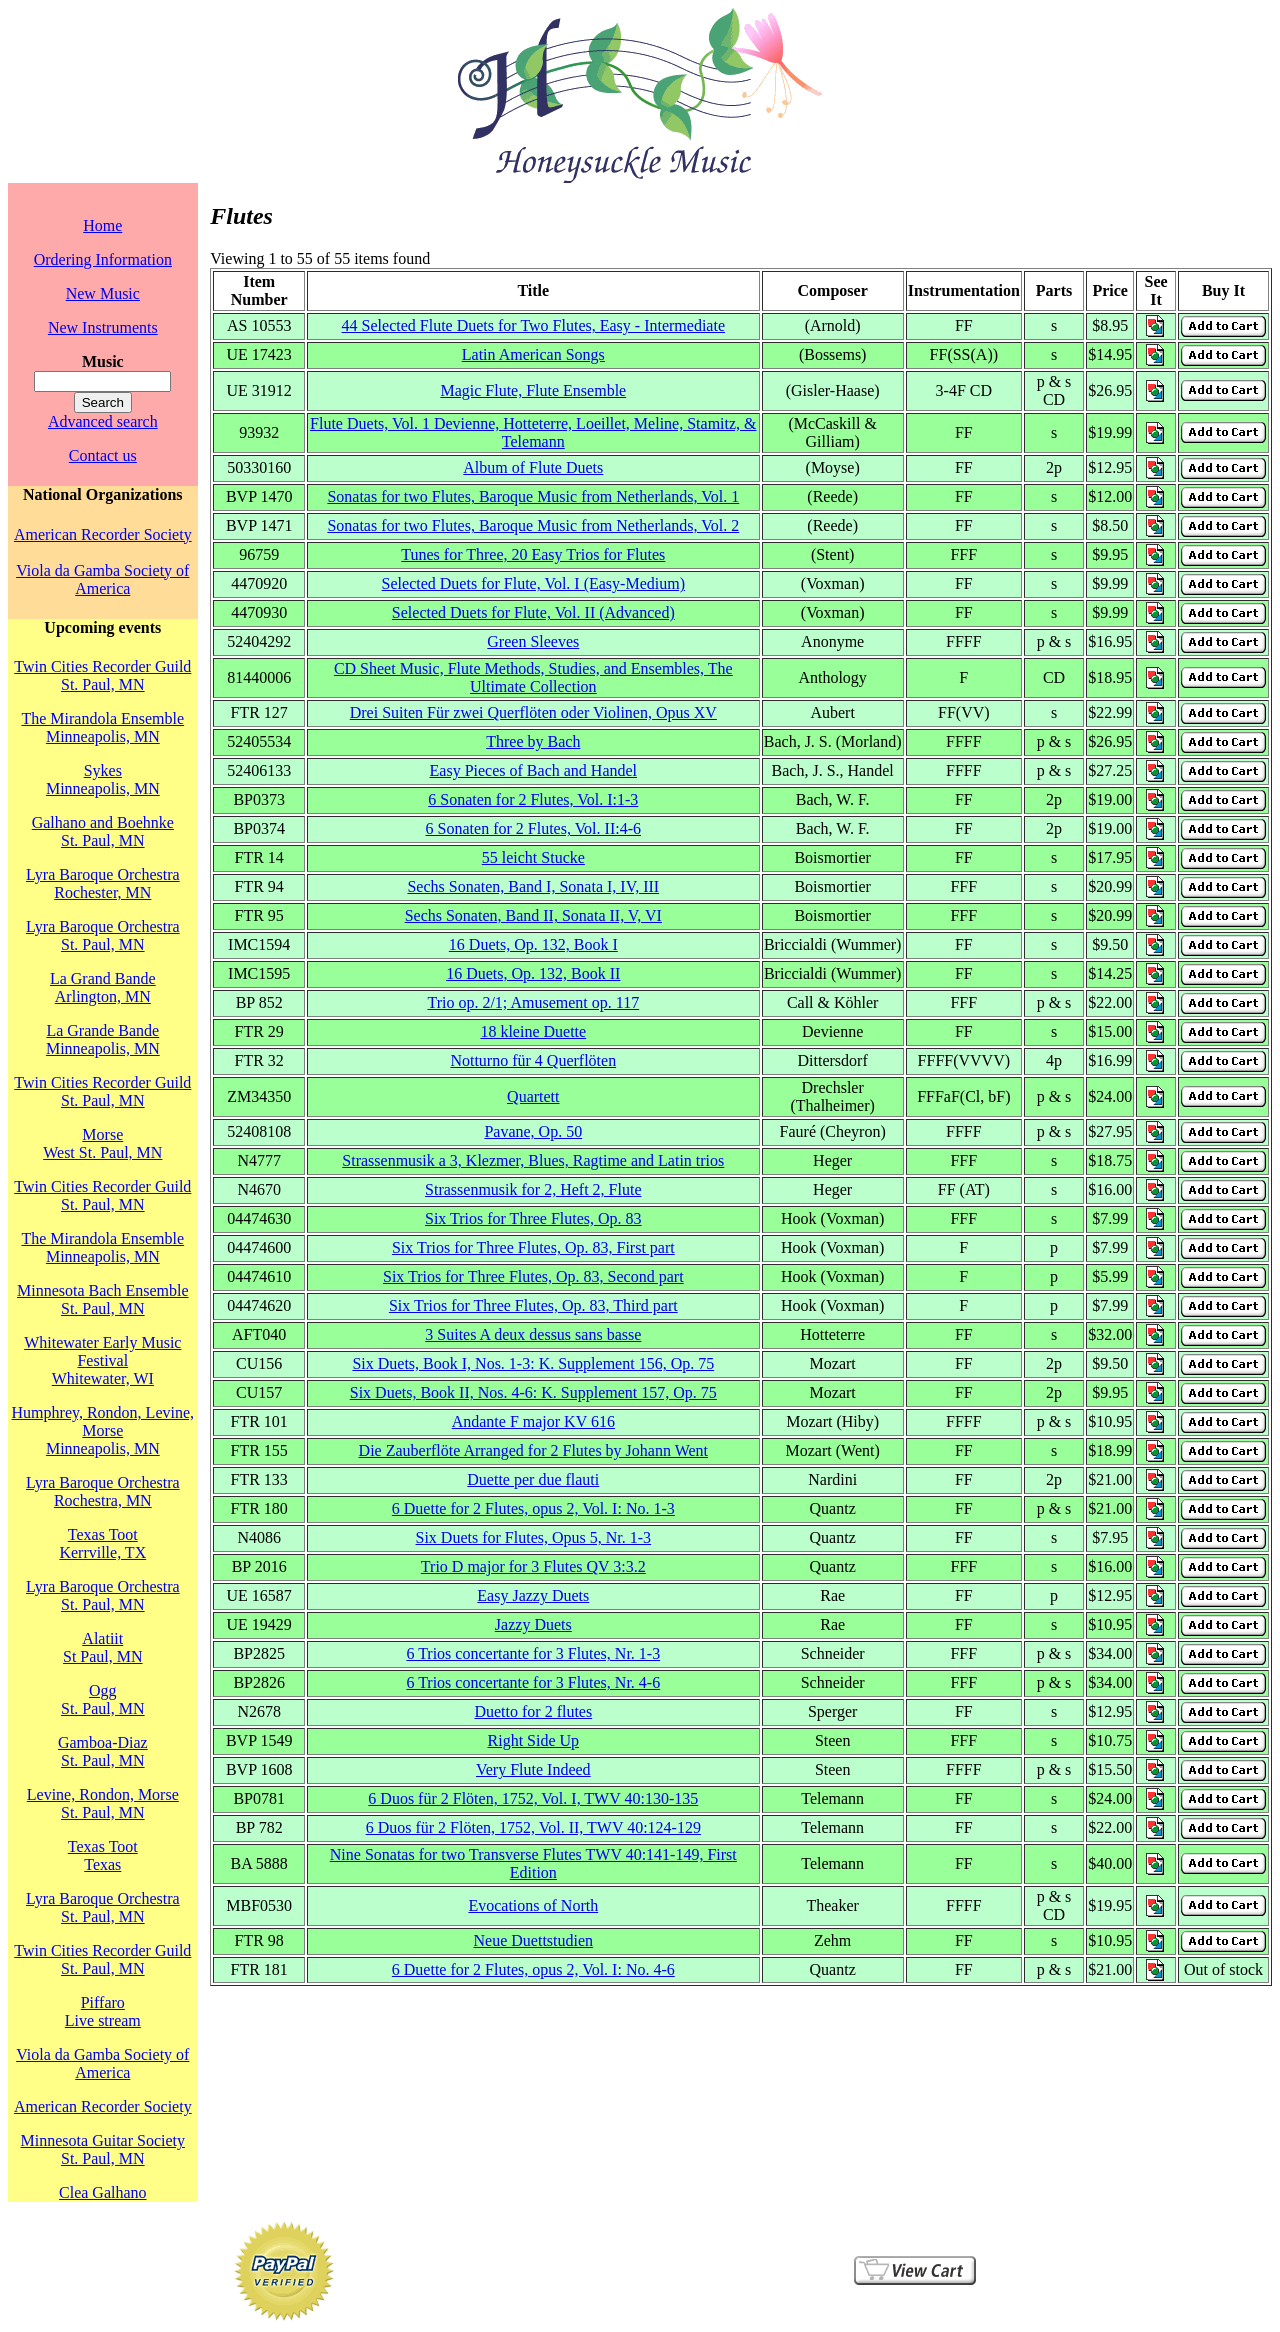  I want to click on Minnesota Guitar SocietySt. Paul, MN, so click(103, 2149).